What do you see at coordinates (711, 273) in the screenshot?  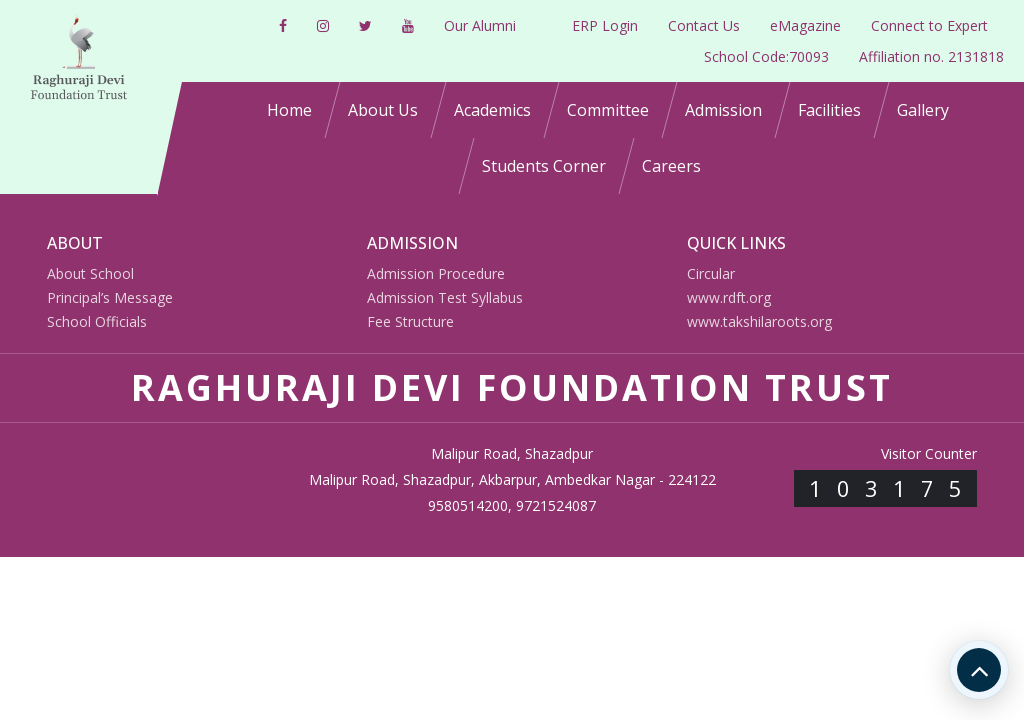 I see `Circular` at bounding box center [711, 273].